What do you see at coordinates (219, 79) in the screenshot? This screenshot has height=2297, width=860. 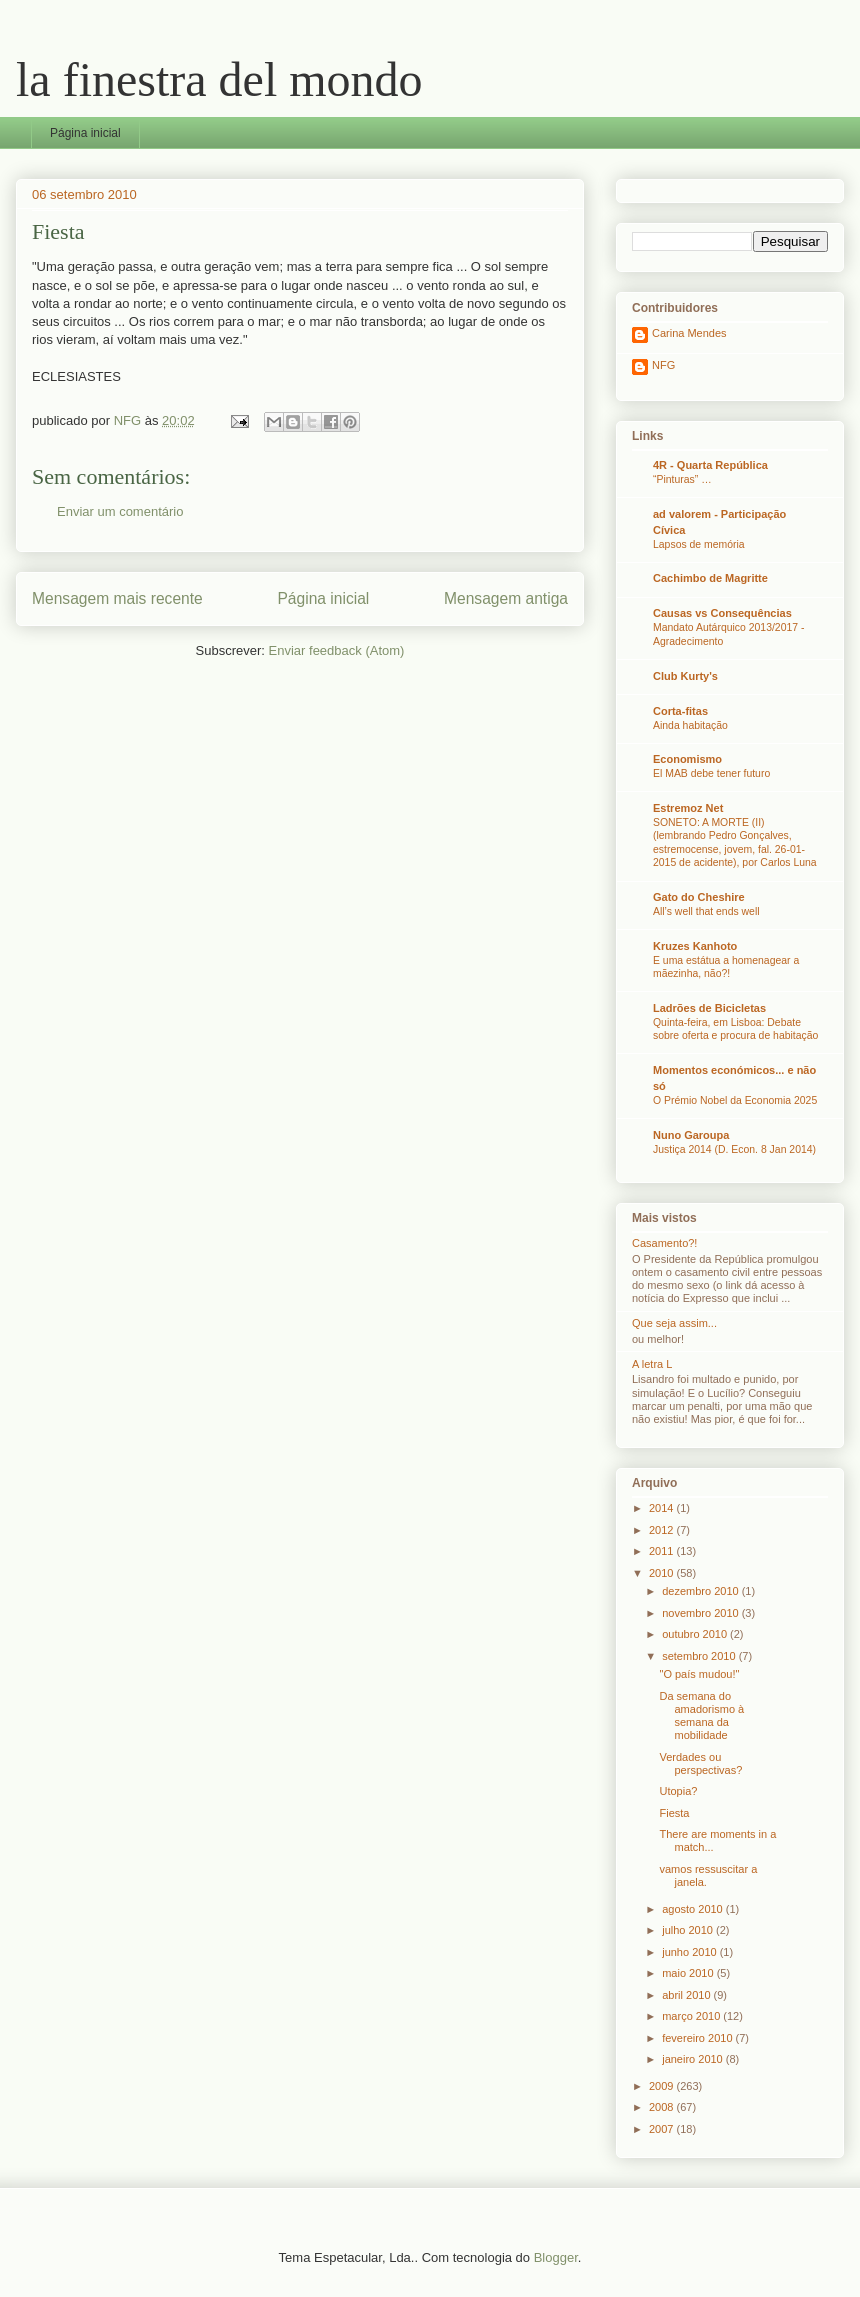 I see `la finestra del mondo` at bounding box center [219, 79].